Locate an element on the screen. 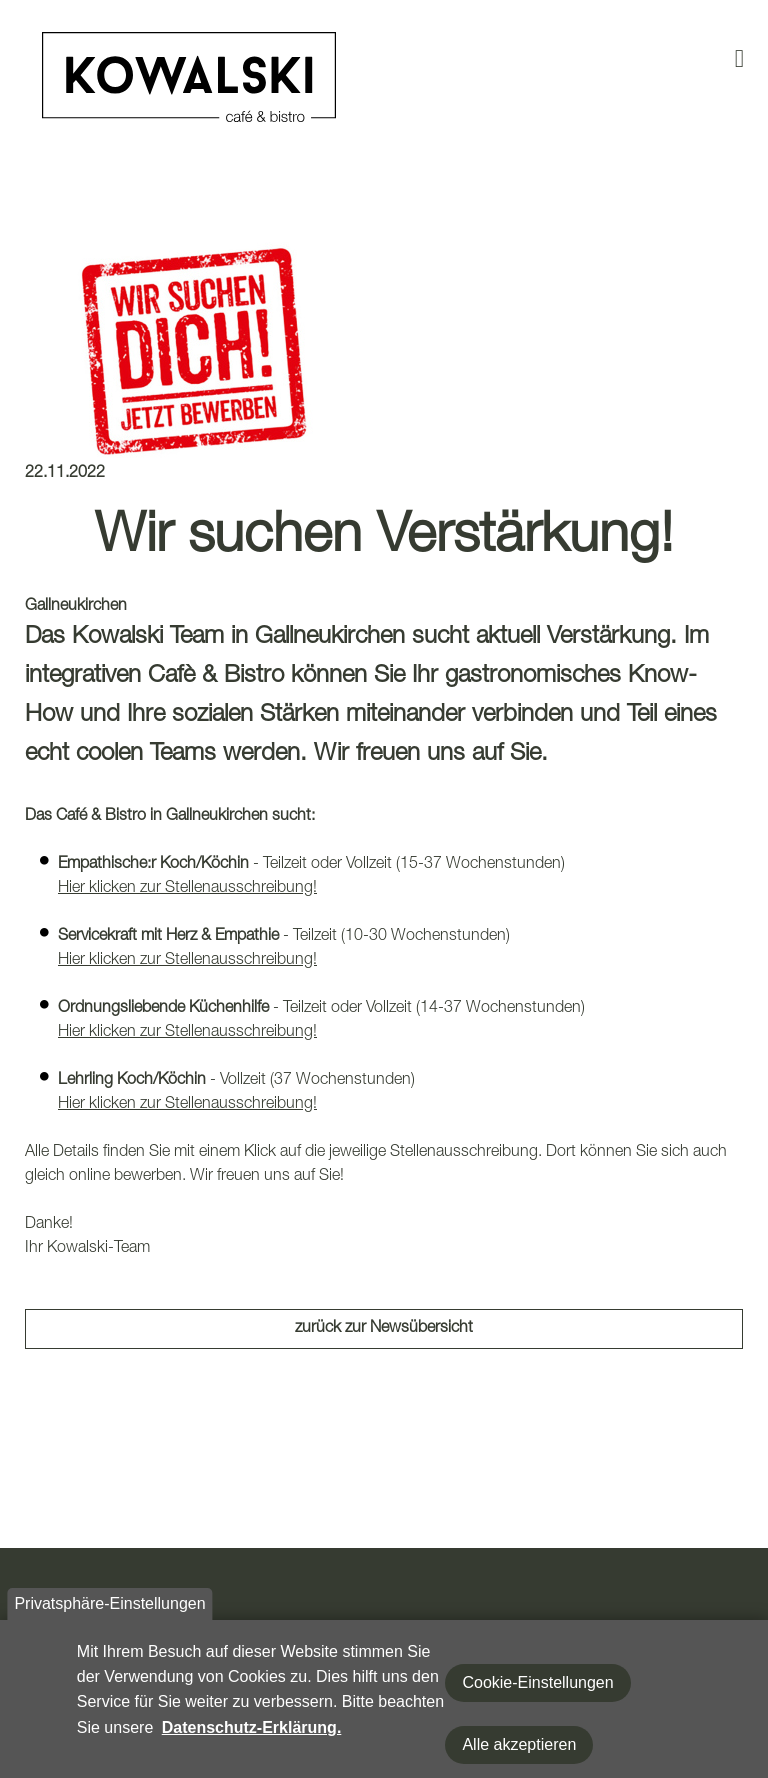 Image resolution: width=768 pixels, height=1778 pixels. Privatsphäre-Einstellungen is located at coordinates (109, 1614).